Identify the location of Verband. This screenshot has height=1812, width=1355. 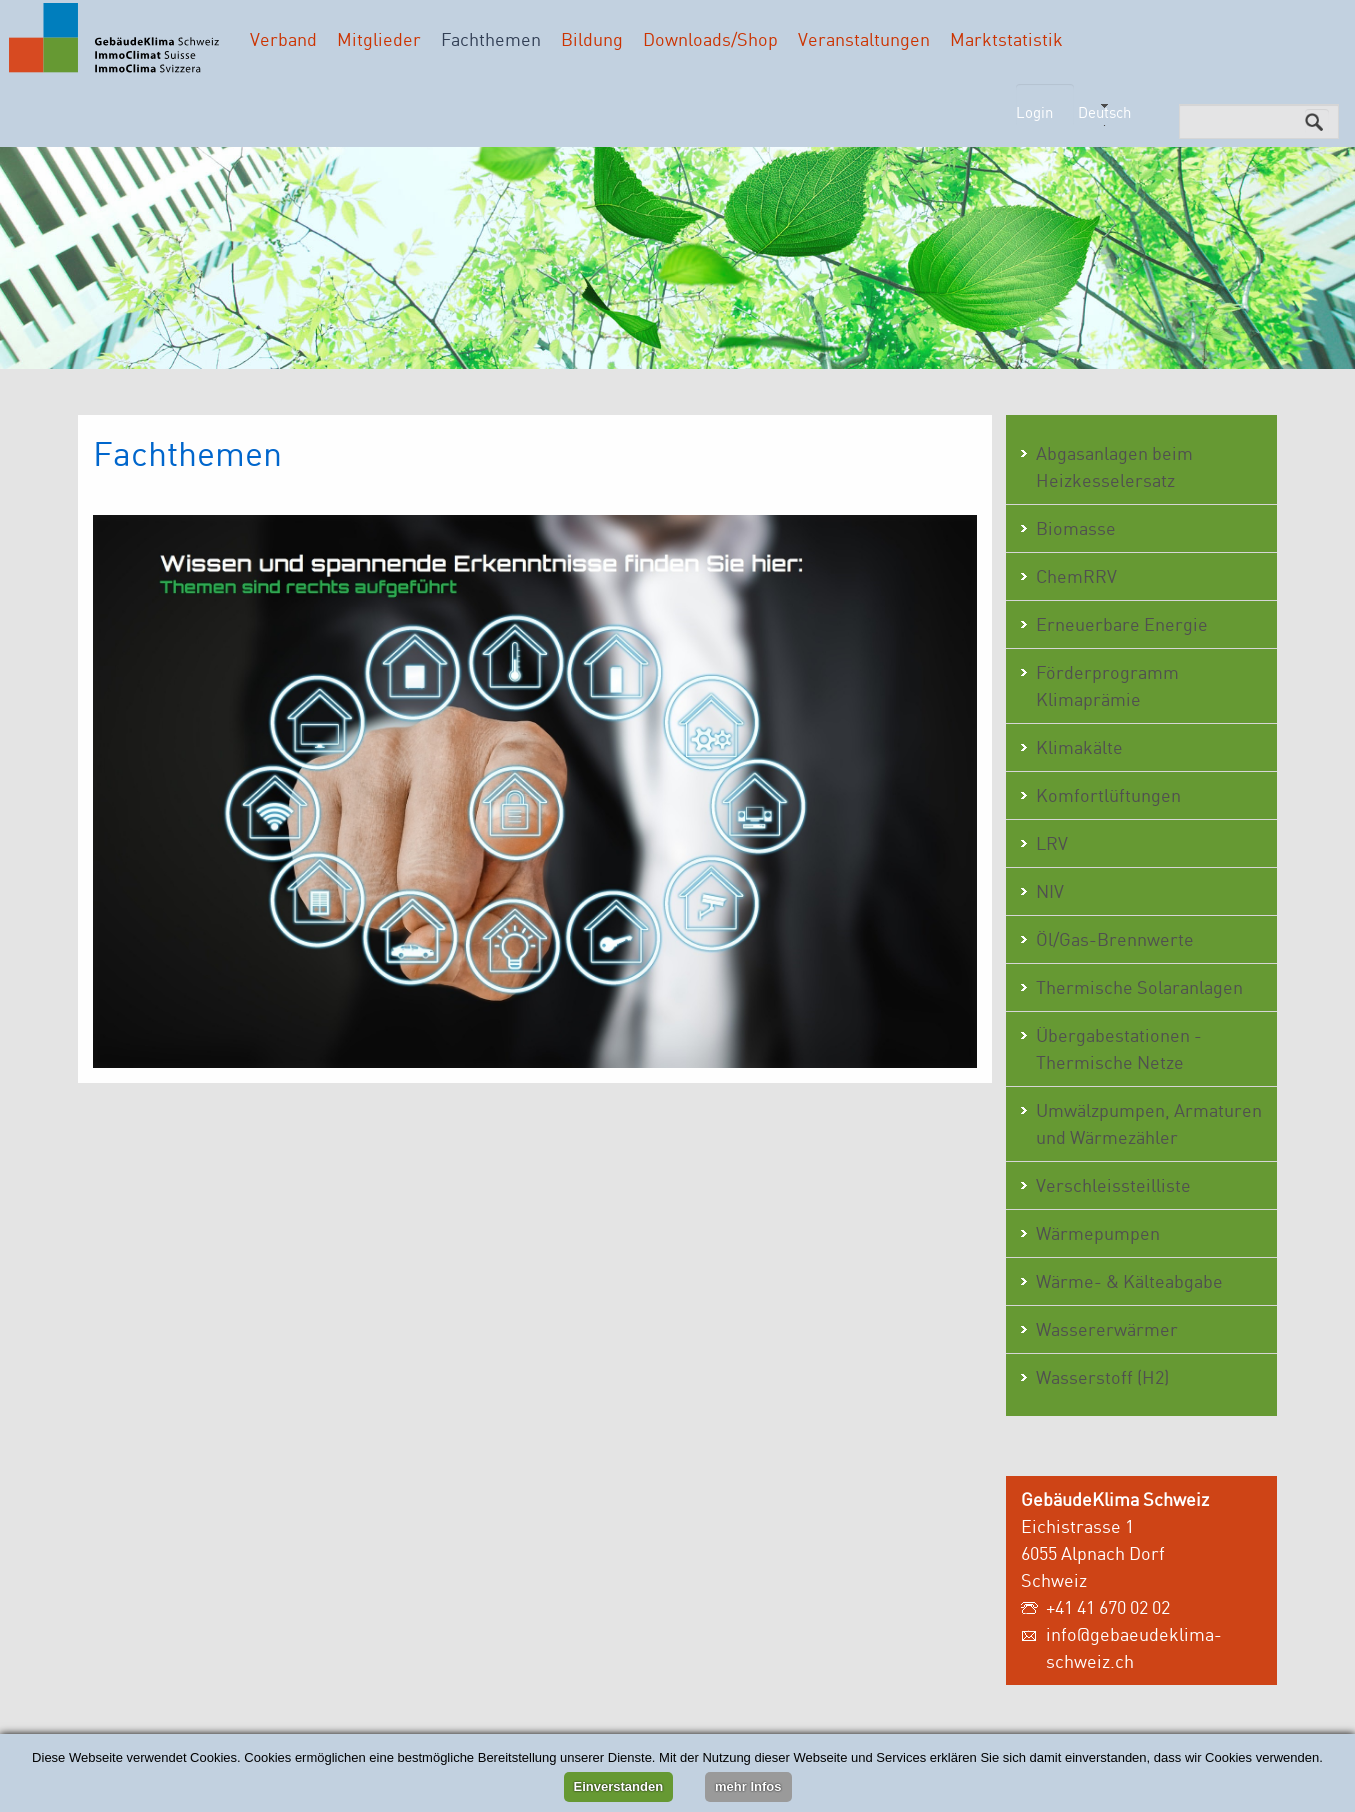
(283, 39).